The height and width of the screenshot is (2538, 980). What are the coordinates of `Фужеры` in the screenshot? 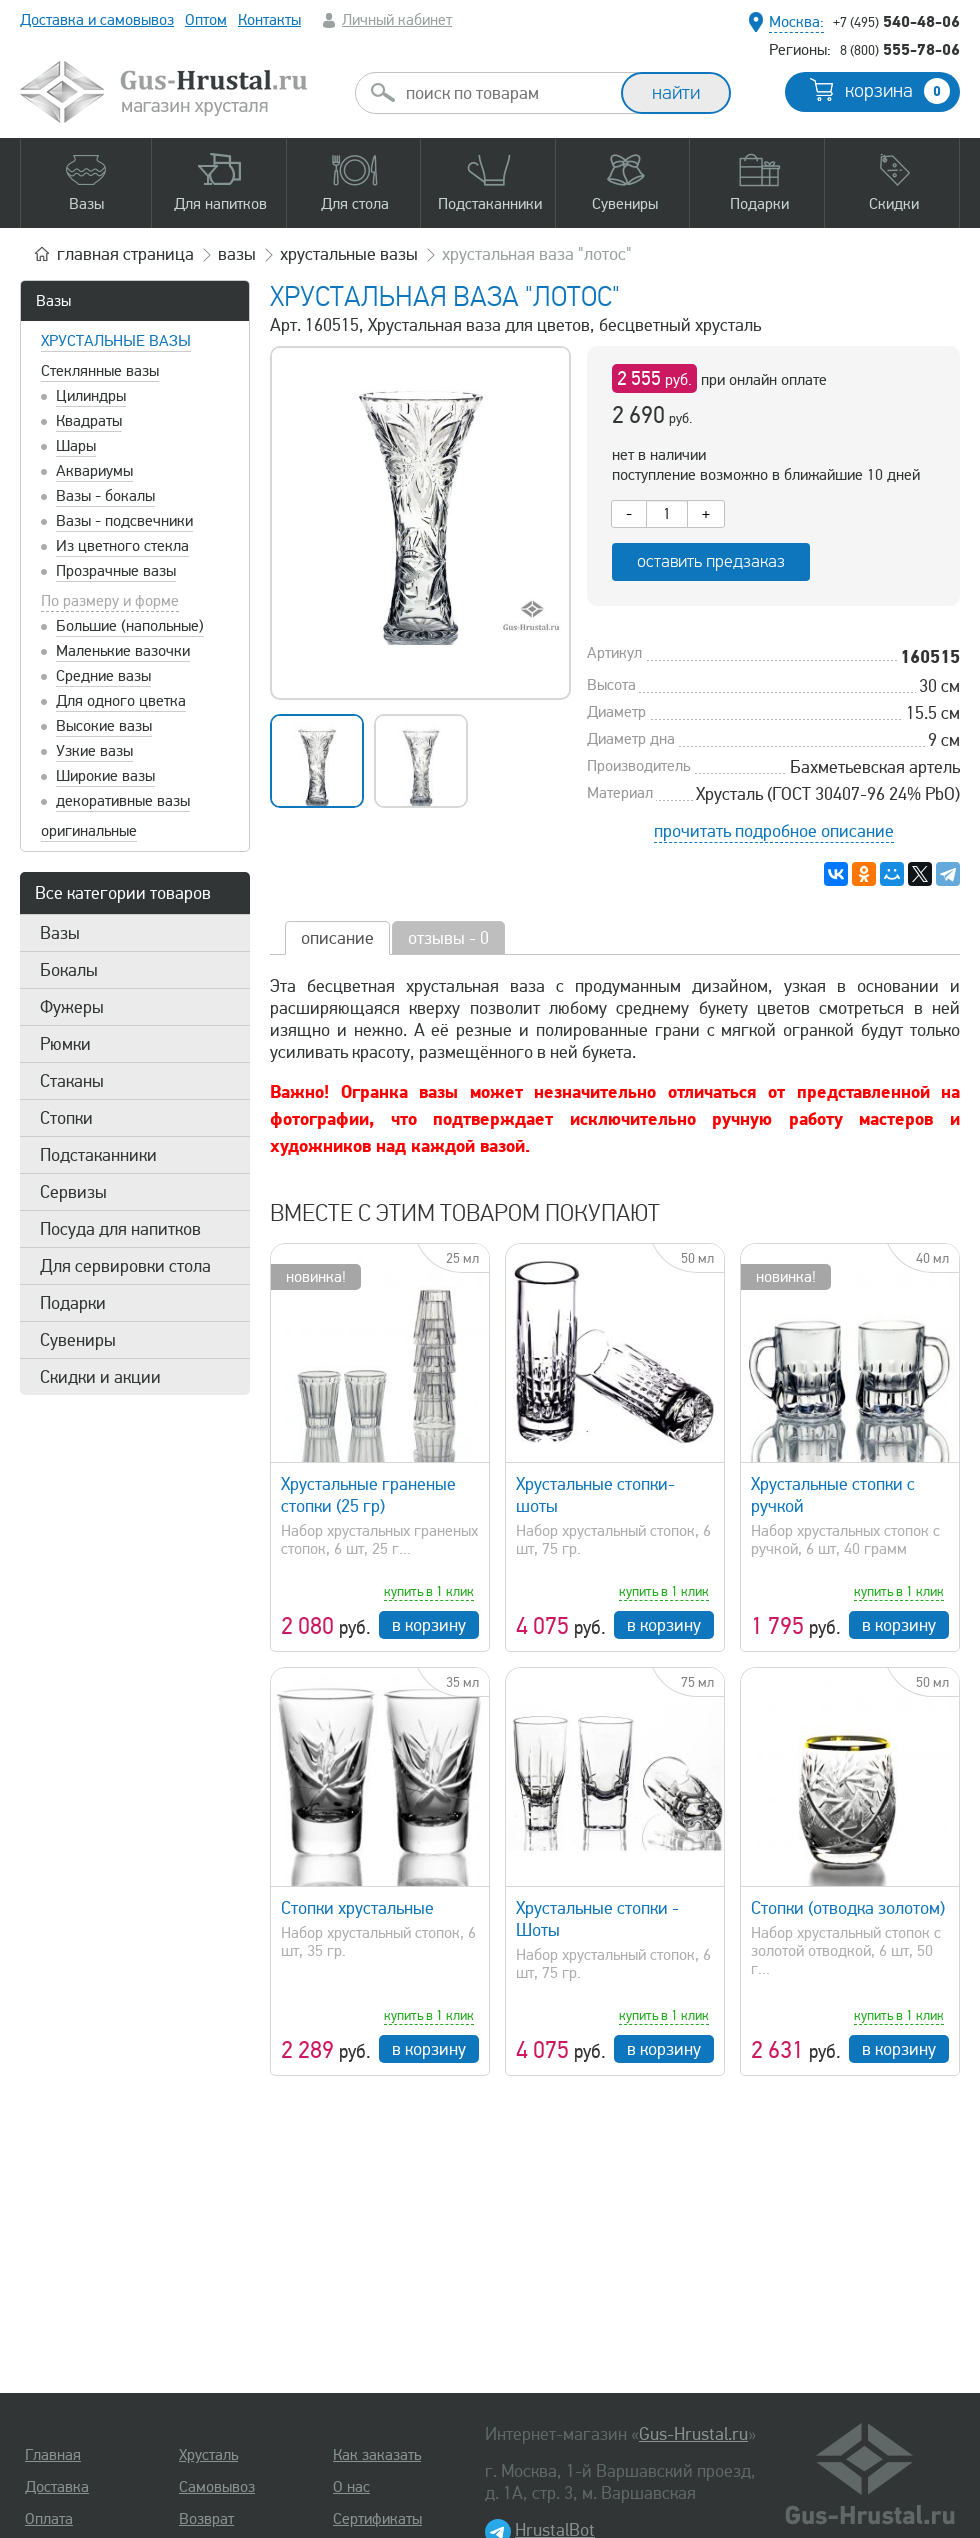 It's located at (72, 1007).